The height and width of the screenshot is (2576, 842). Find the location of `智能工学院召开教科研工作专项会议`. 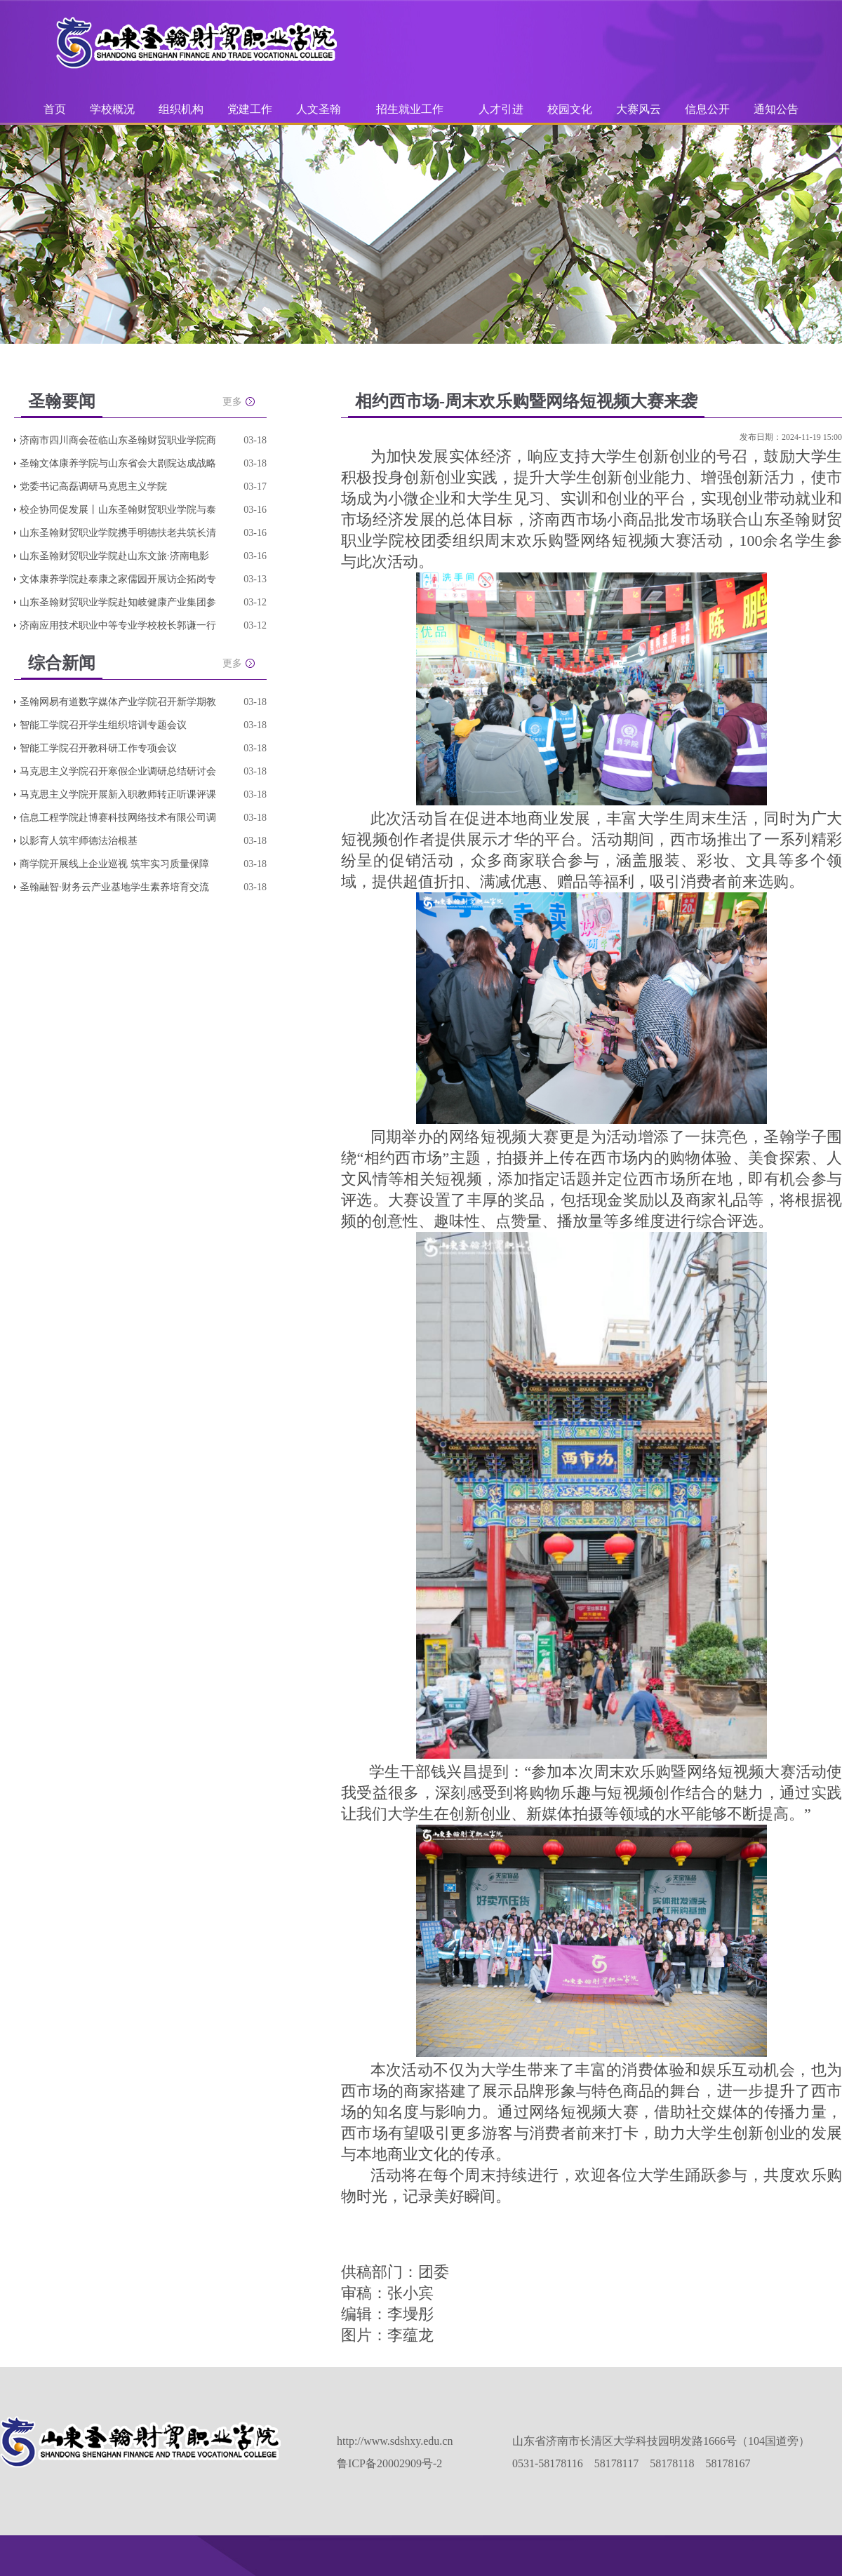

智能工学院召开教科研工作专项会议 is located at coordinates (98, 748).